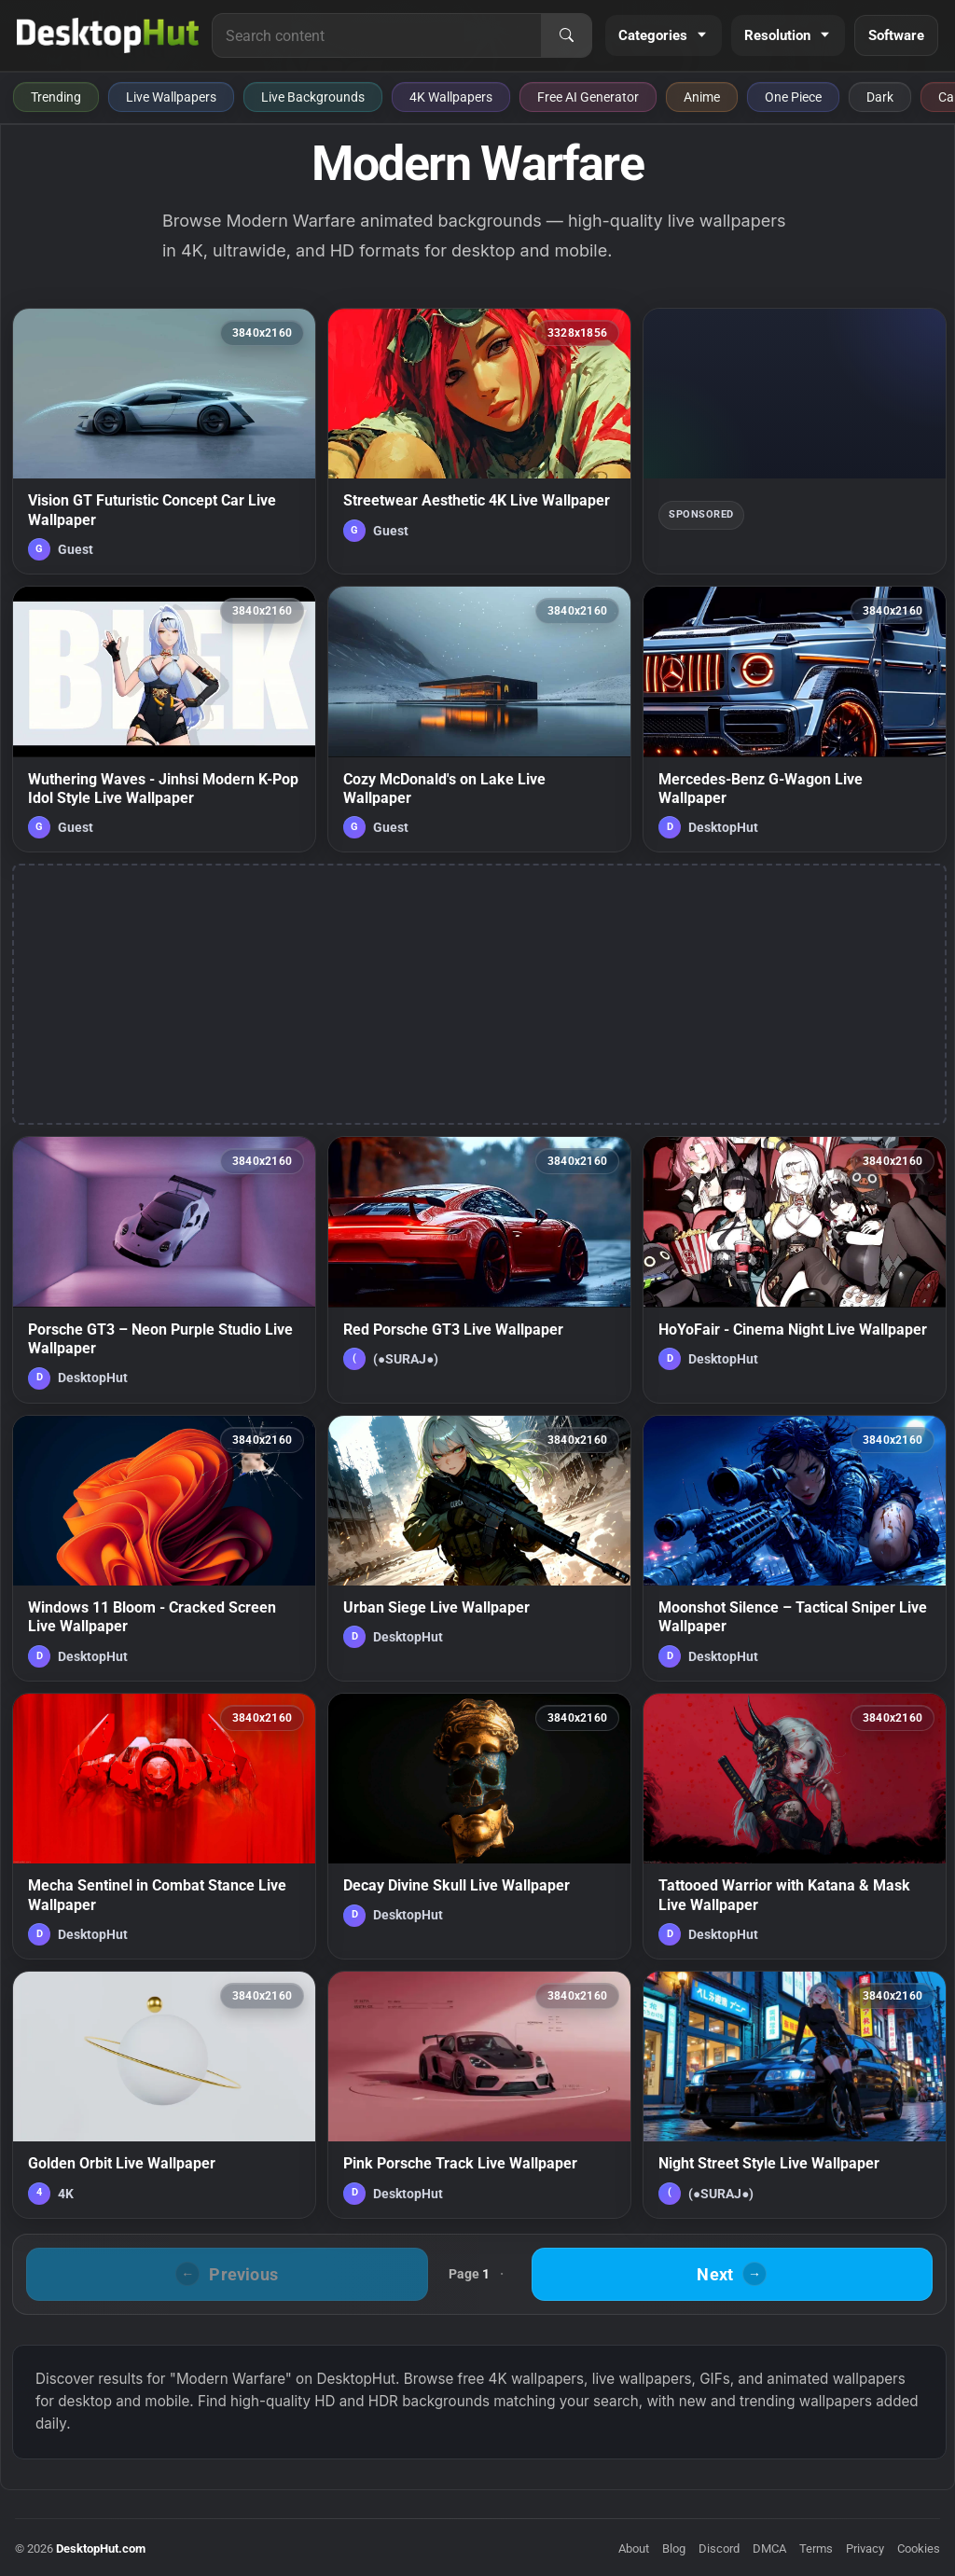  I want to click on [Streetwear Aesthetic 4K Live Wallpaper — animated wallpaper], so click(479, 441).